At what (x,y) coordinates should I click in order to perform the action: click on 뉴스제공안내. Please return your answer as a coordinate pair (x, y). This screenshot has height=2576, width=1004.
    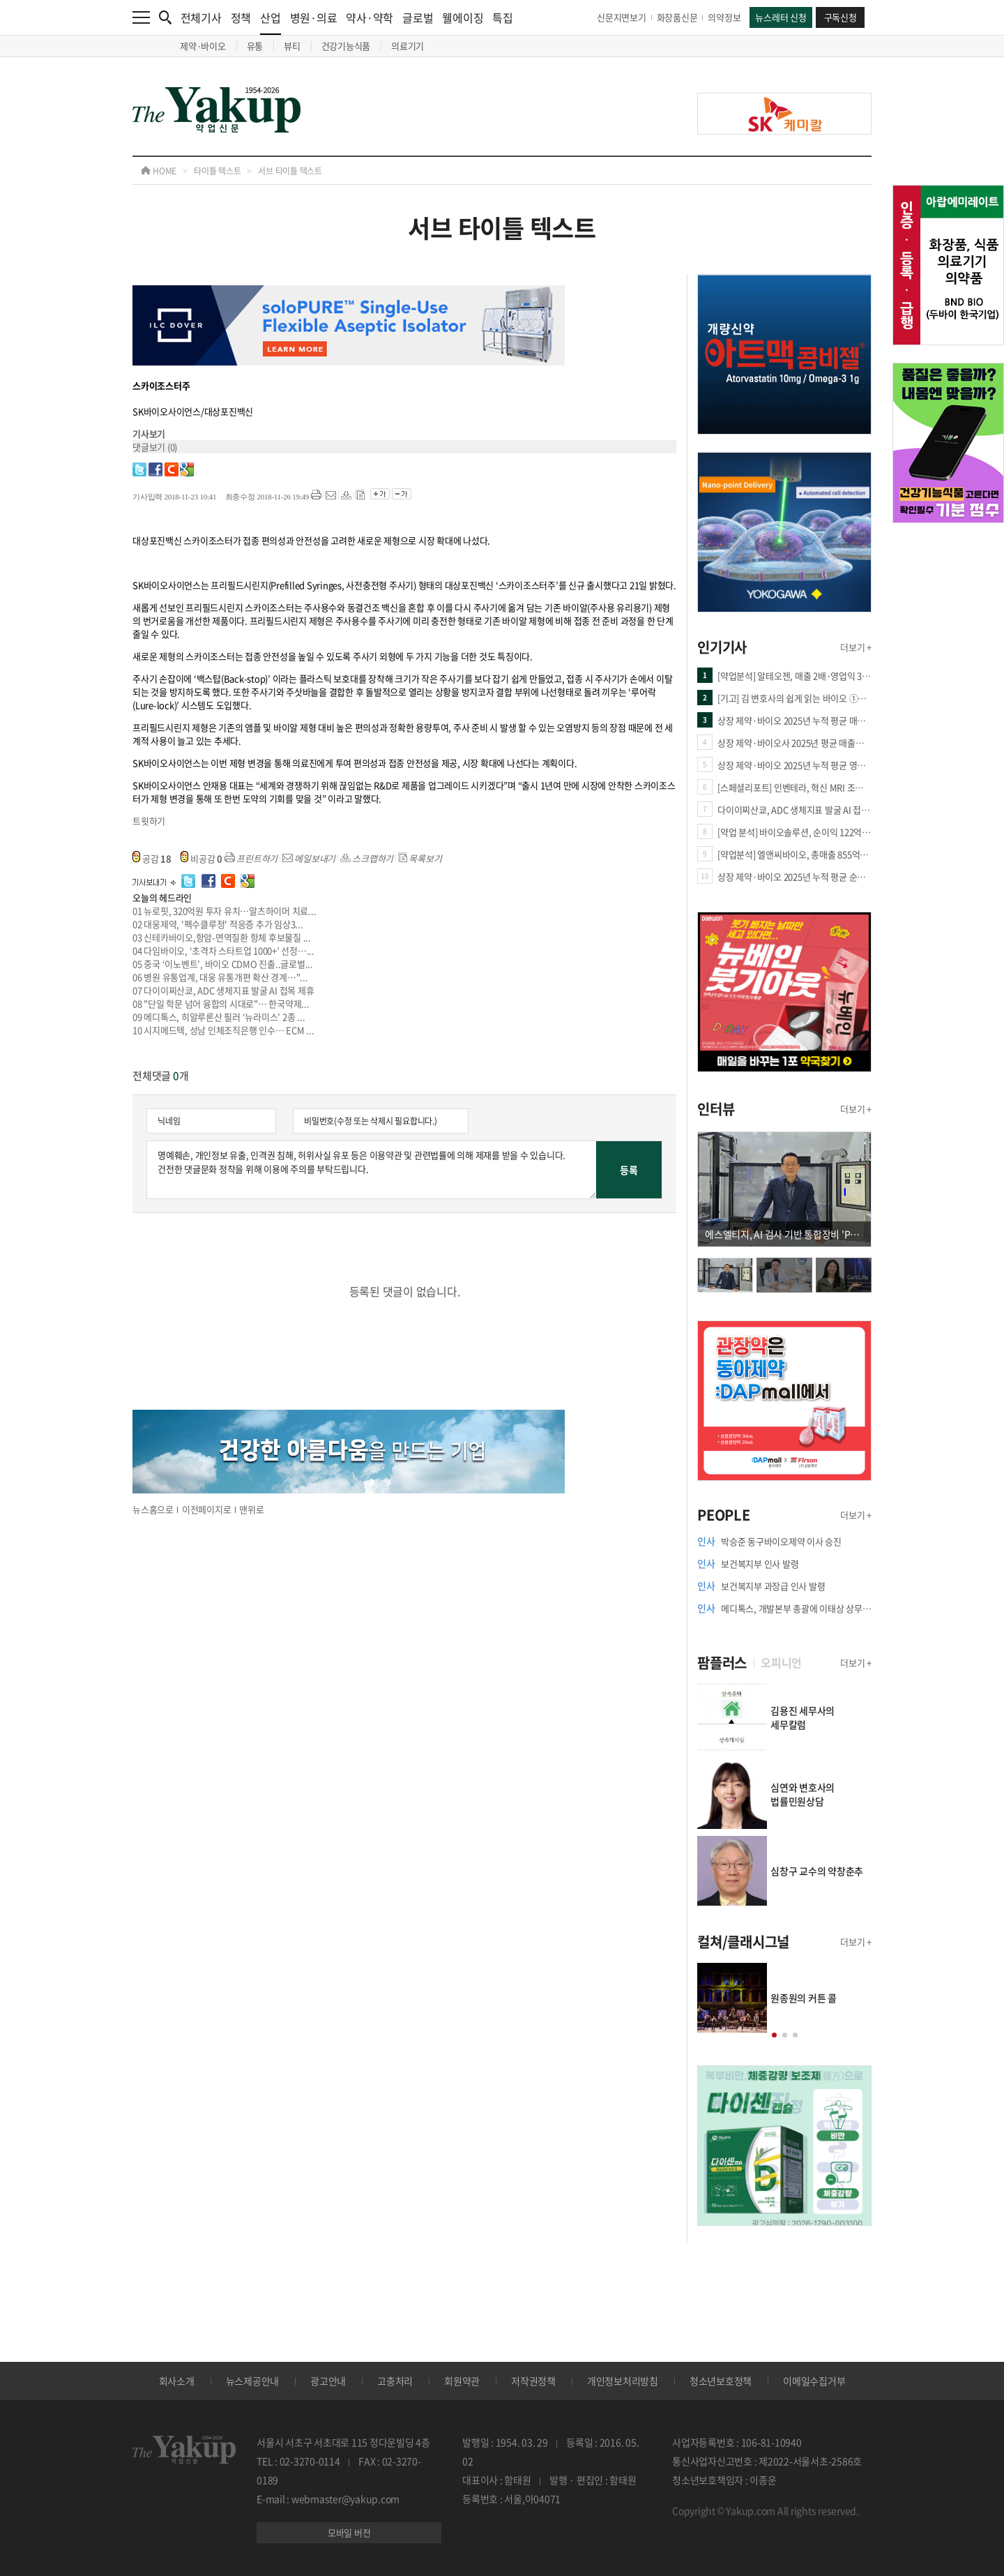
    Looking at the image, I should click on (253, 2381).